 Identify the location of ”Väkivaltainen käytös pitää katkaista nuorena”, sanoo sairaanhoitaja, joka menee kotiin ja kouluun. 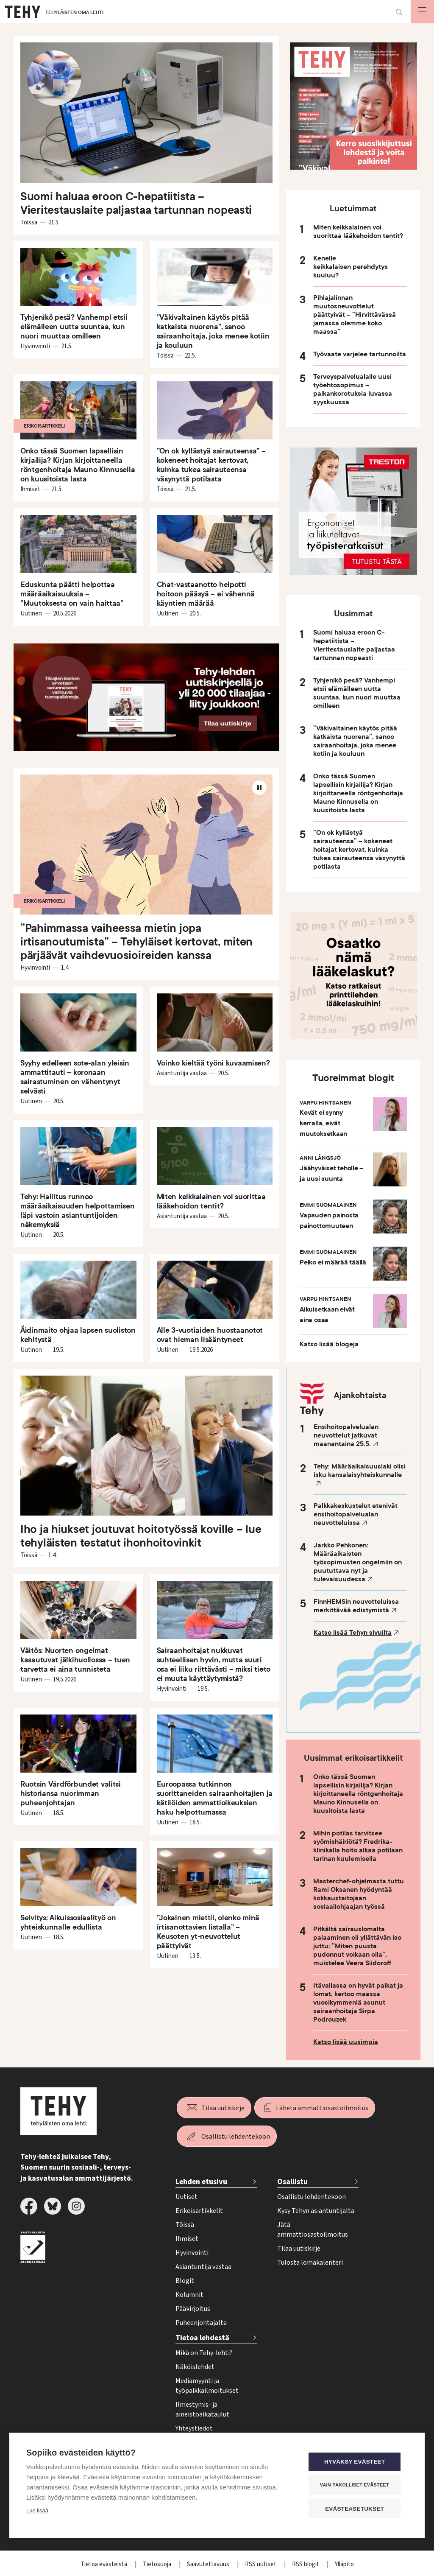
(355, 741).